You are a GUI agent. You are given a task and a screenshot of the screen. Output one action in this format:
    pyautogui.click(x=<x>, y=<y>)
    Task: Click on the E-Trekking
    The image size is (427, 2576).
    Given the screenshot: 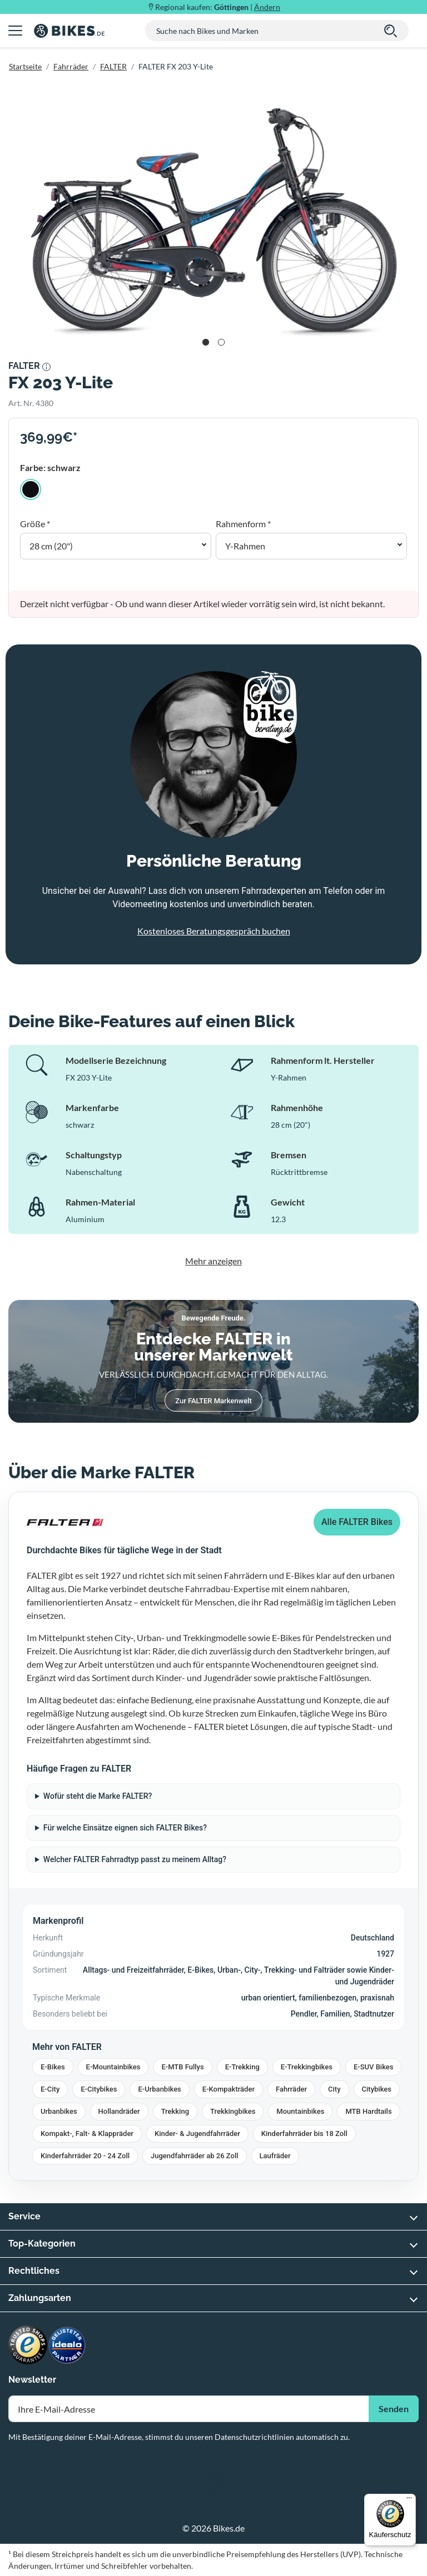 What is the action you would take?
    pyautogui.click(x=242, y=2067)
    